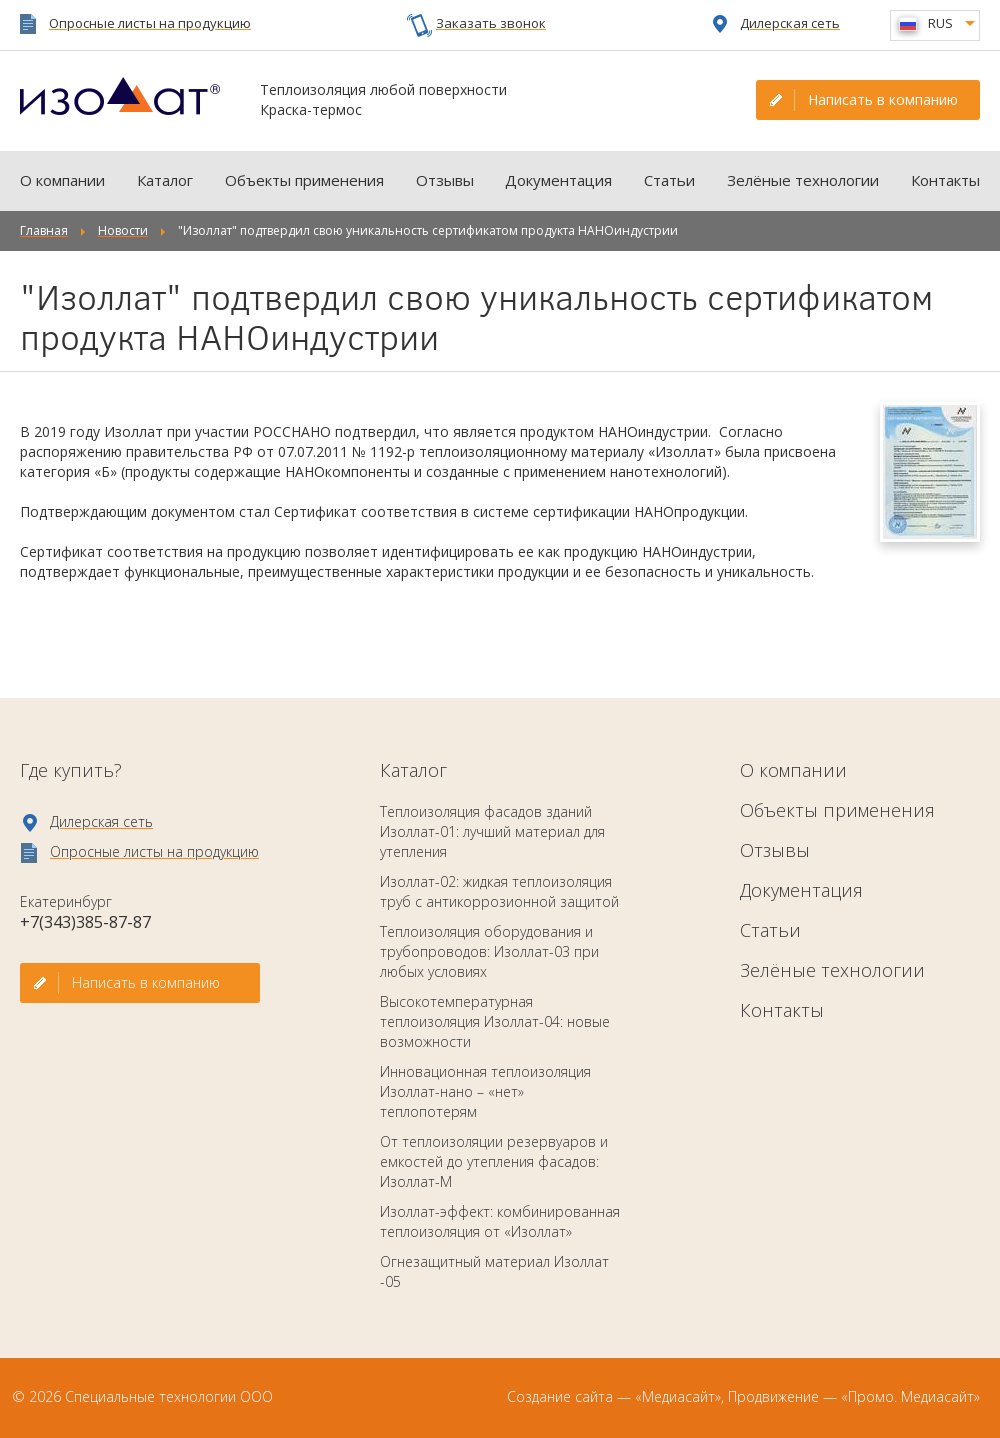 The width and height of the screenshot is (1000, 1438). I want to click on Инновационная теплоизоляция Изоллат-нано – «нет» теплопотерям, so click(485, 1091).